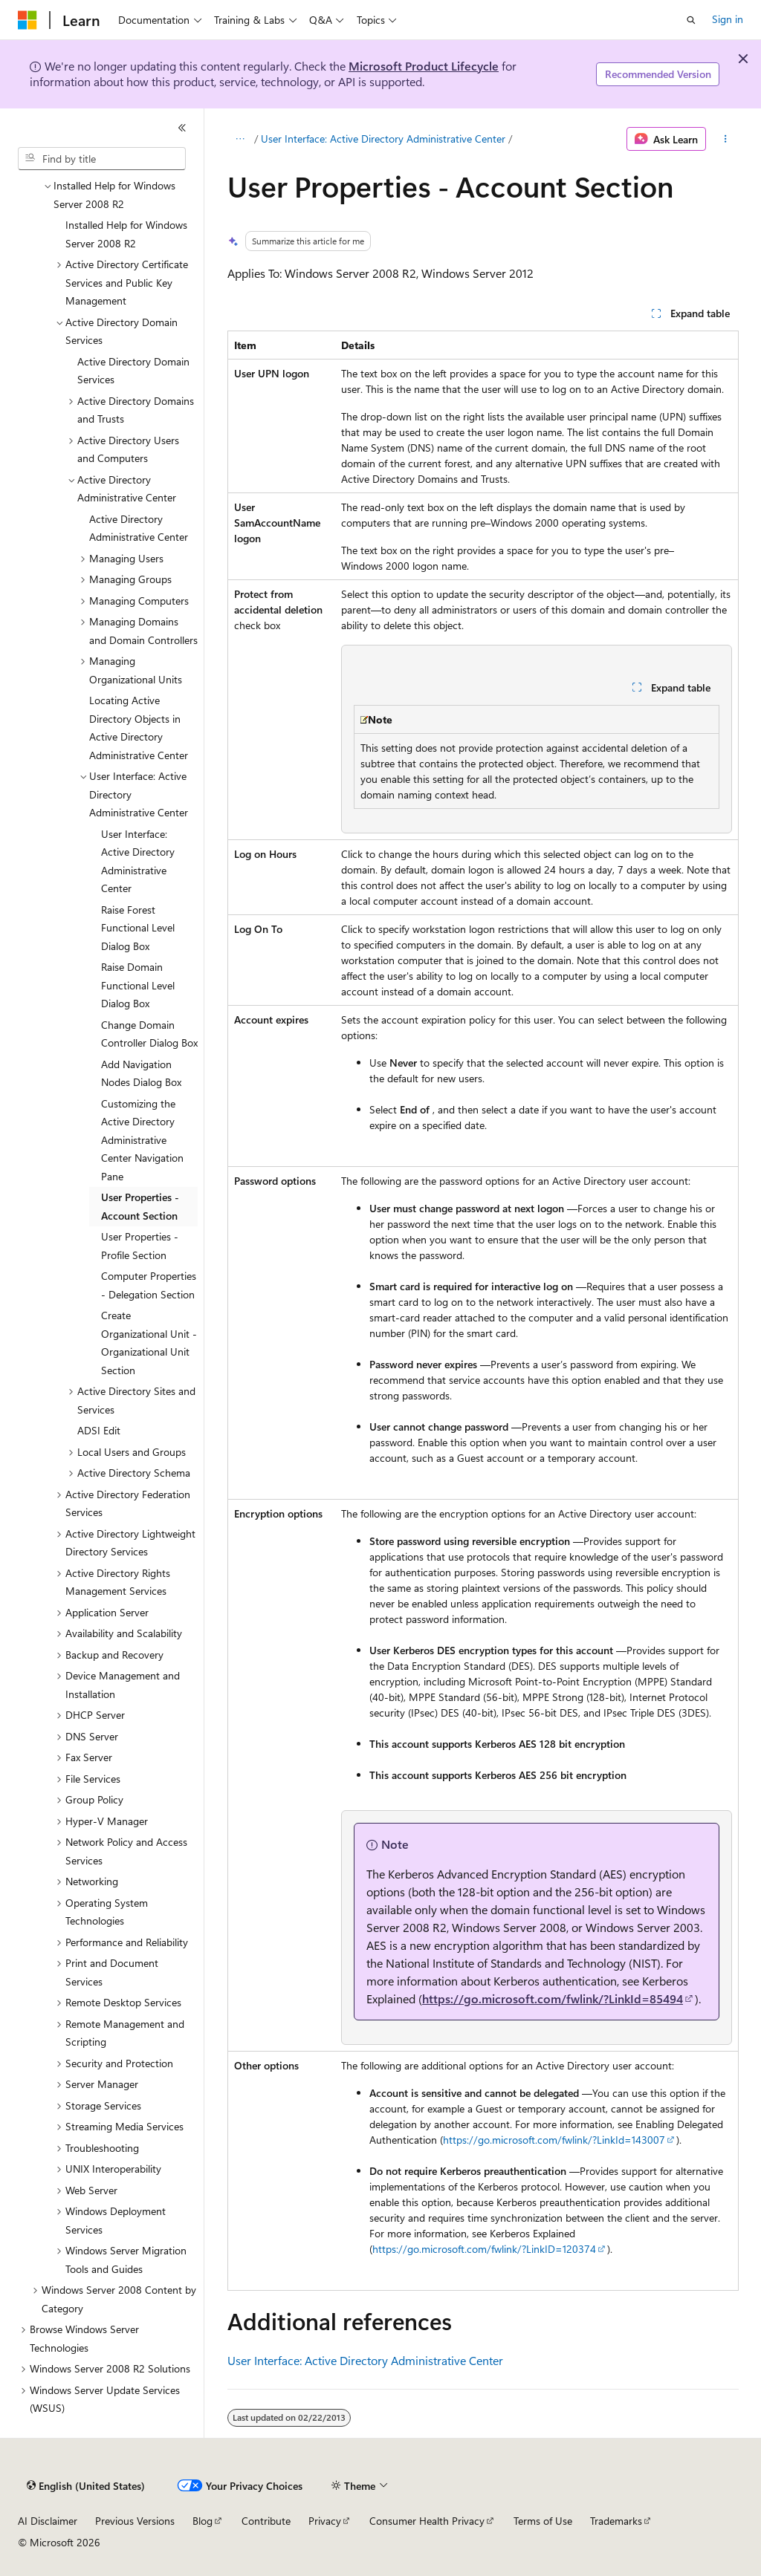 The height and width of the screenshot is (2576, 761). What do you see at coordinates (135, 2521) in the screenshot?
I see `Previous Versions` at bounding box center [135, 2521].